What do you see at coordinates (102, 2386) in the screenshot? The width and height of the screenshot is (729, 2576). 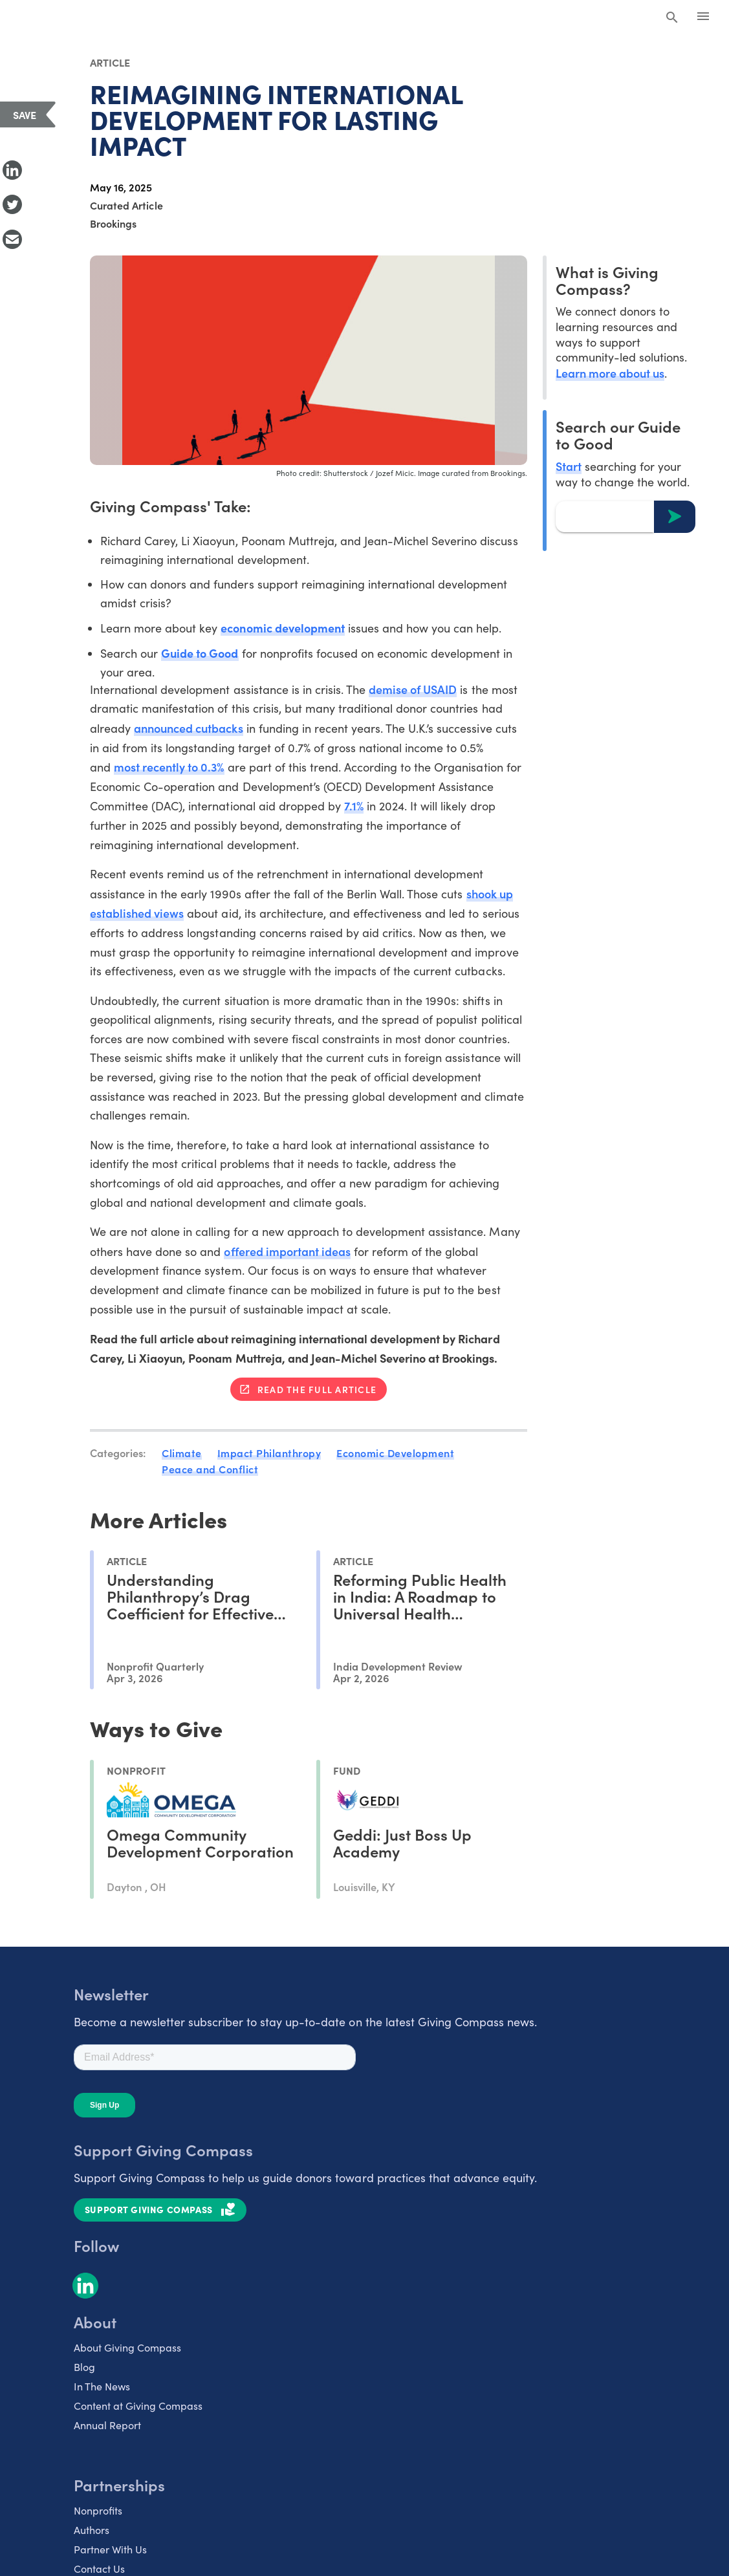 I see `In The News [listitem]` at bounding box center [102, 2386].